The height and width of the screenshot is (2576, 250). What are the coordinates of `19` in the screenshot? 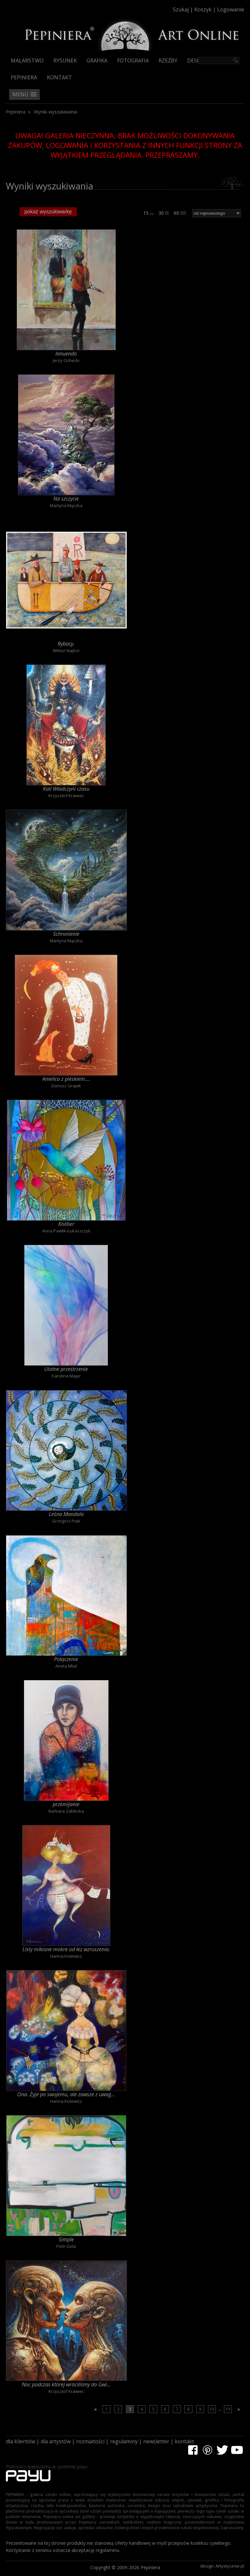 It's located at (227, 2409).